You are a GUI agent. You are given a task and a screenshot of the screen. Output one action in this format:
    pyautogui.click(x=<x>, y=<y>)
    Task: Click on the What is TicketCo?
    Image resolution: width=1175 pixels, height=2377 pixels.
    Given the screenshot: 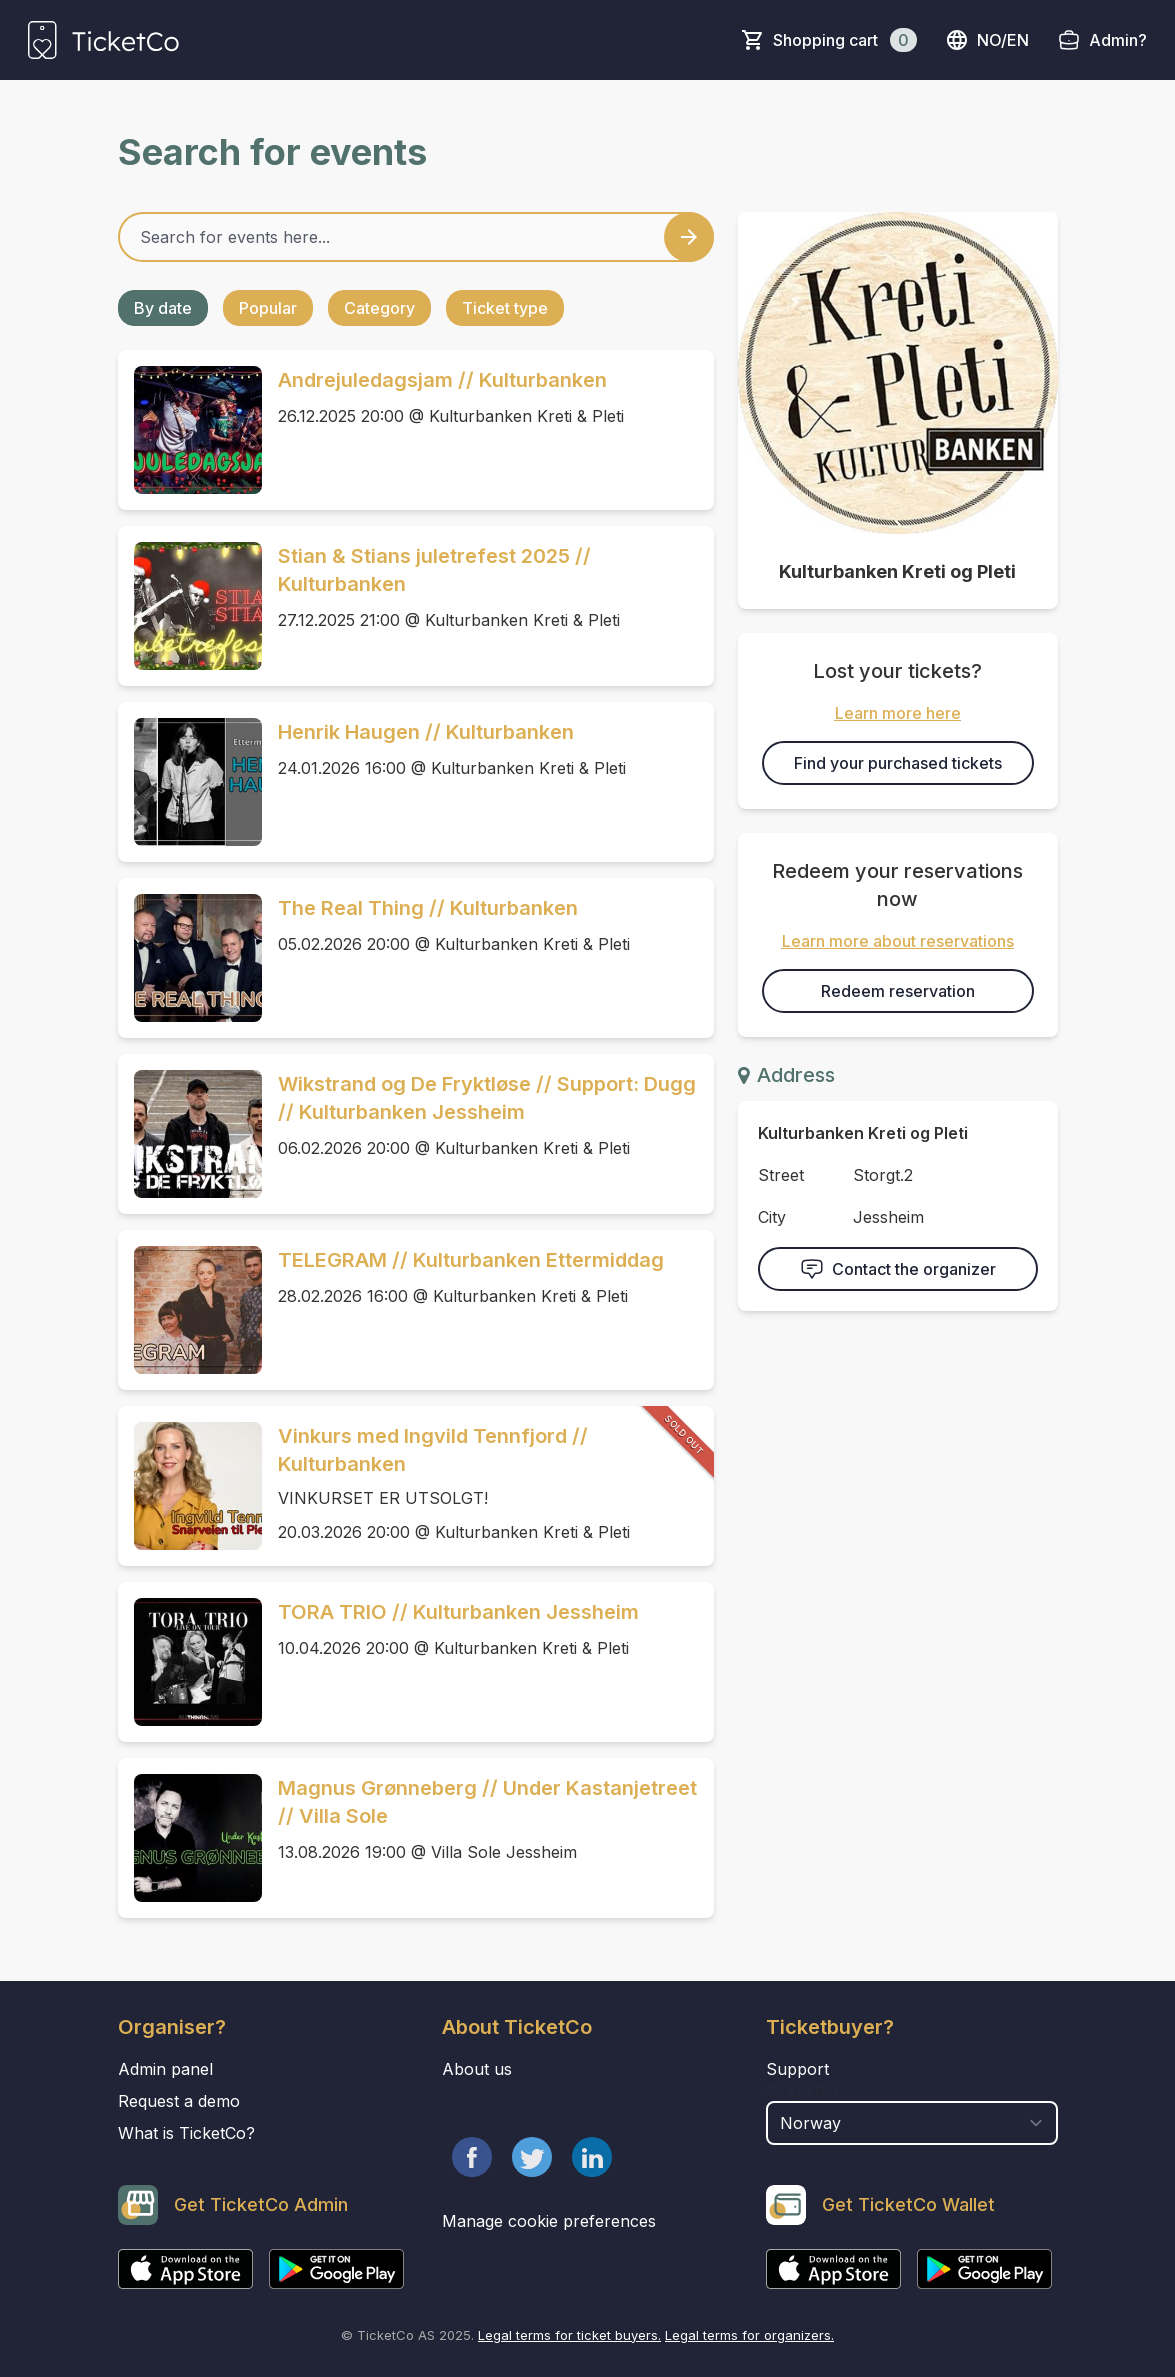 What is the action you would take?
    pyautogui.click(x=186, y=2133)
    